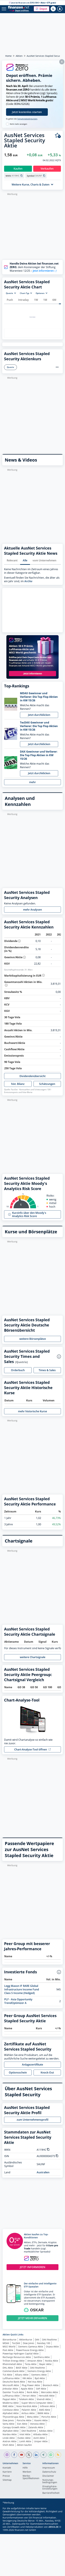 The width and height of the screenshot is (65, 2576). Describe the element at coordinates (11, 2409) in the screenshot. I see `Coinbase Aktie` at that location.